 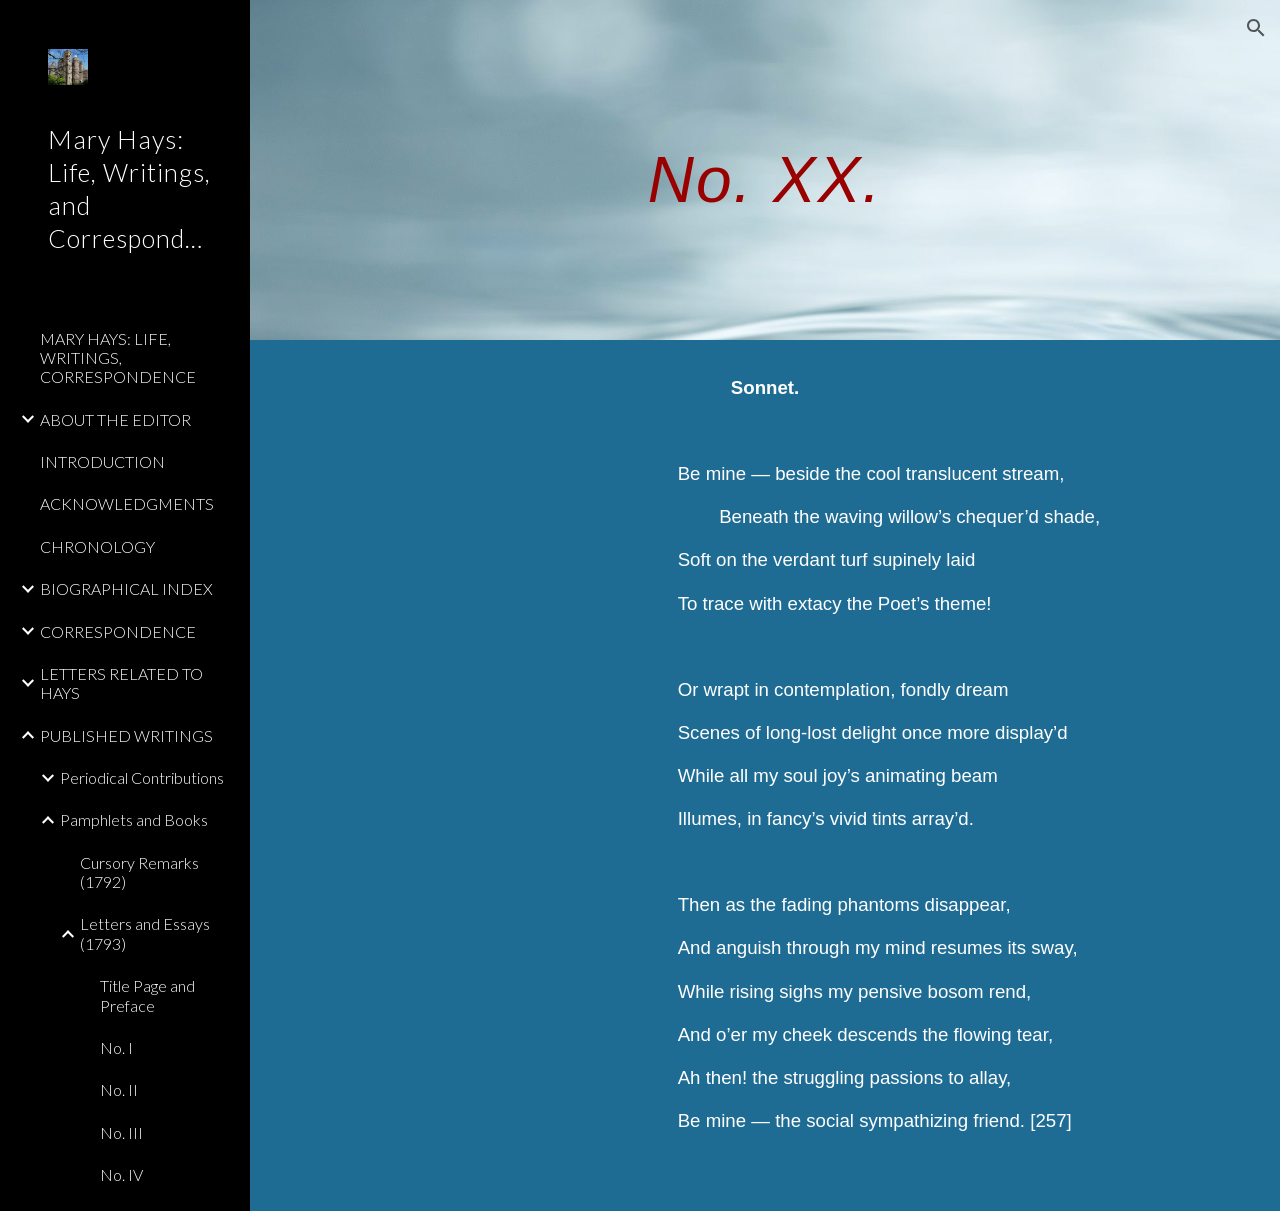 What do you see at coordinates (102, 461) in the screenshot?
I see `INTRODUCTION [link]` at bounding box center [102, 461].